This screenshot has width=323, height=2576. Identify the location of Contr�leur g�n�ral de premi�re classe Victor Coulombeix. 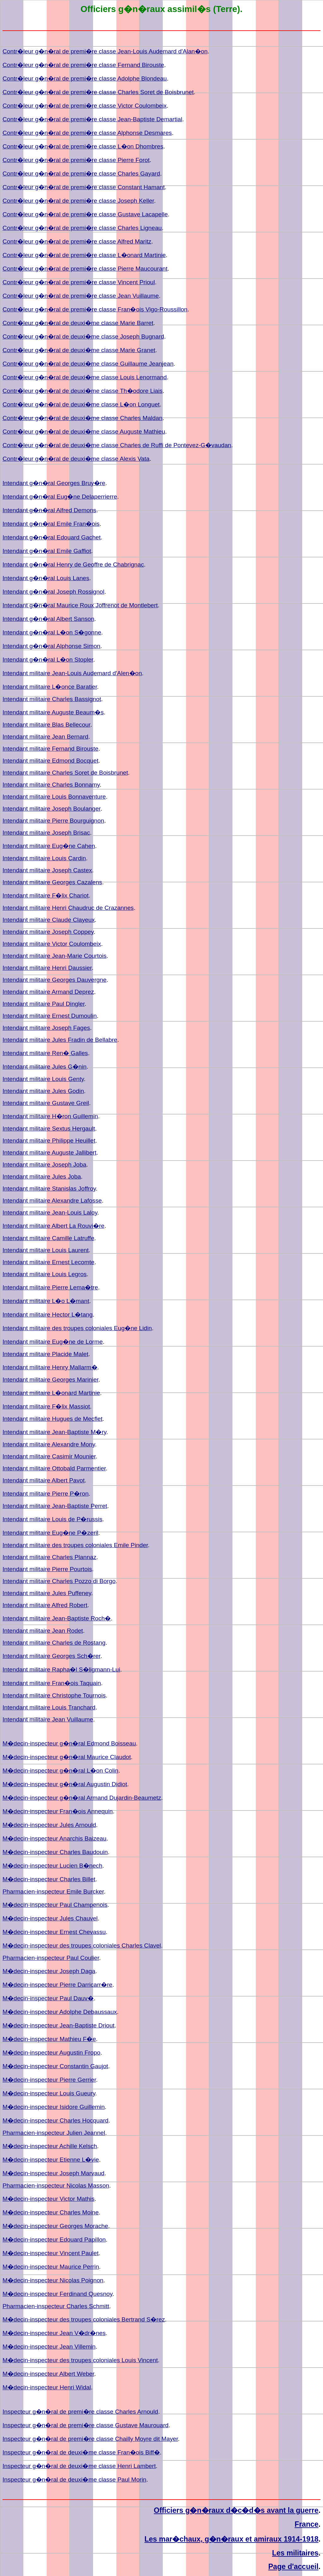
(85, 105).